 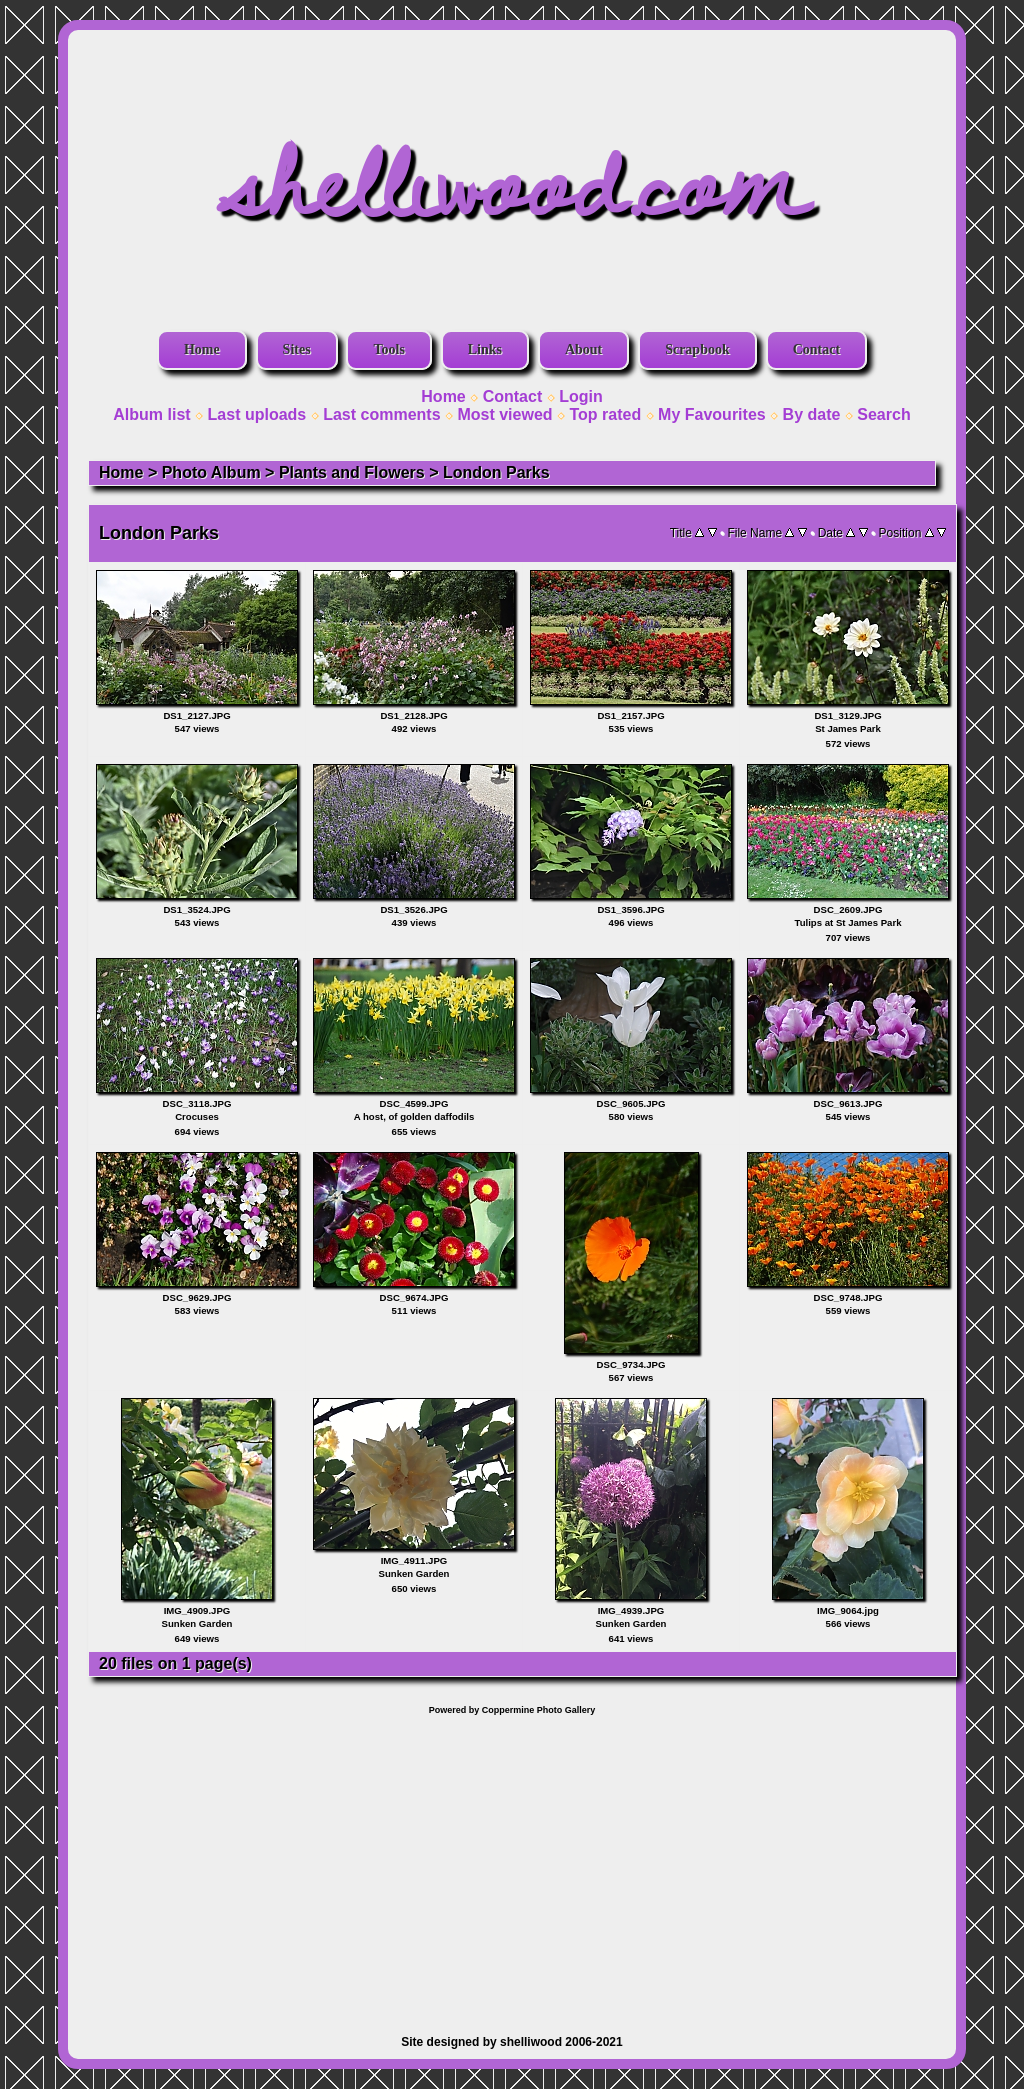 What do you see at coordinates (512, 1865) in the screenshot?
I see `[Advertisement]` at bounding box center [512, 1865].